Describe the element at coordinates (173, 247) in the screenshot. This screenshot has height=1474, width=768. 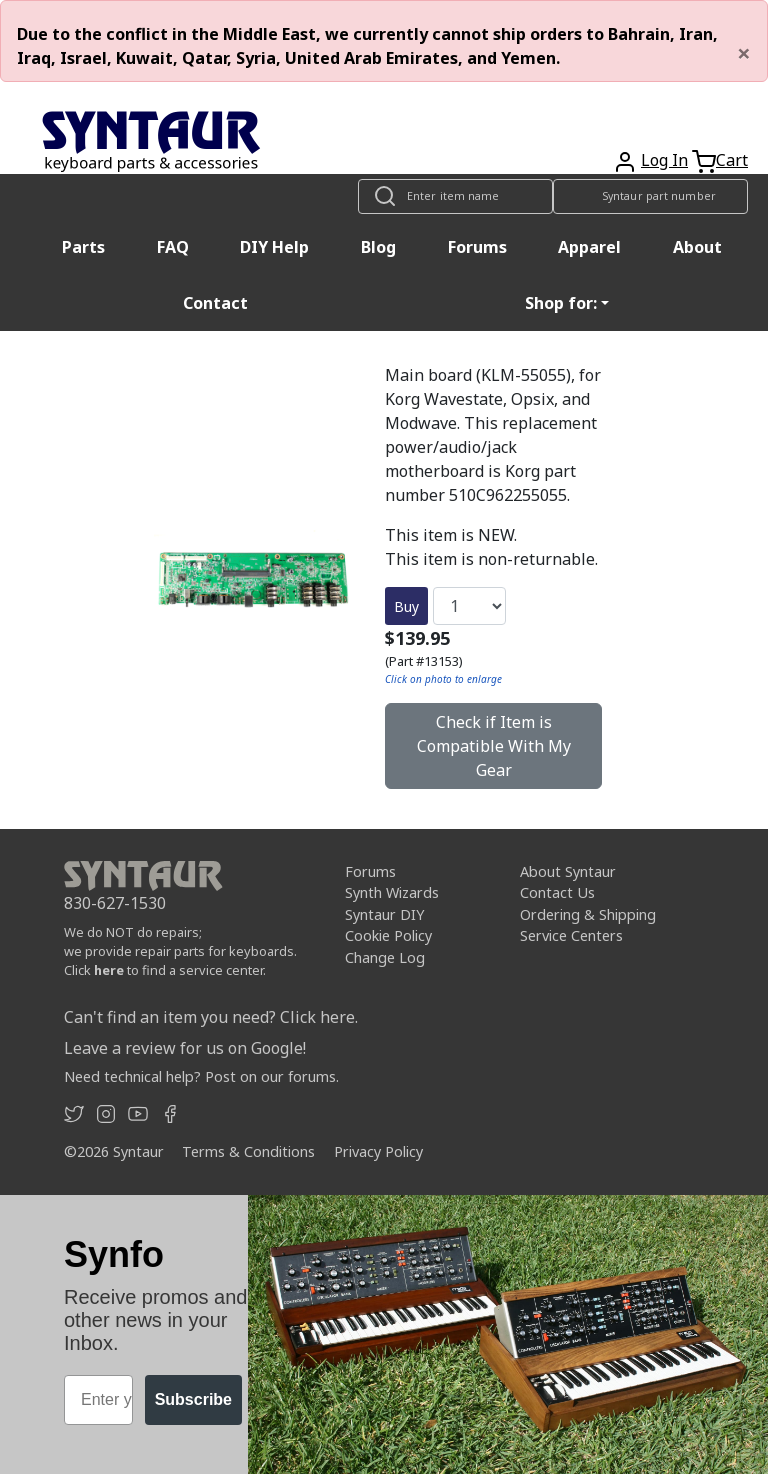
I see `FAQ` at that location.